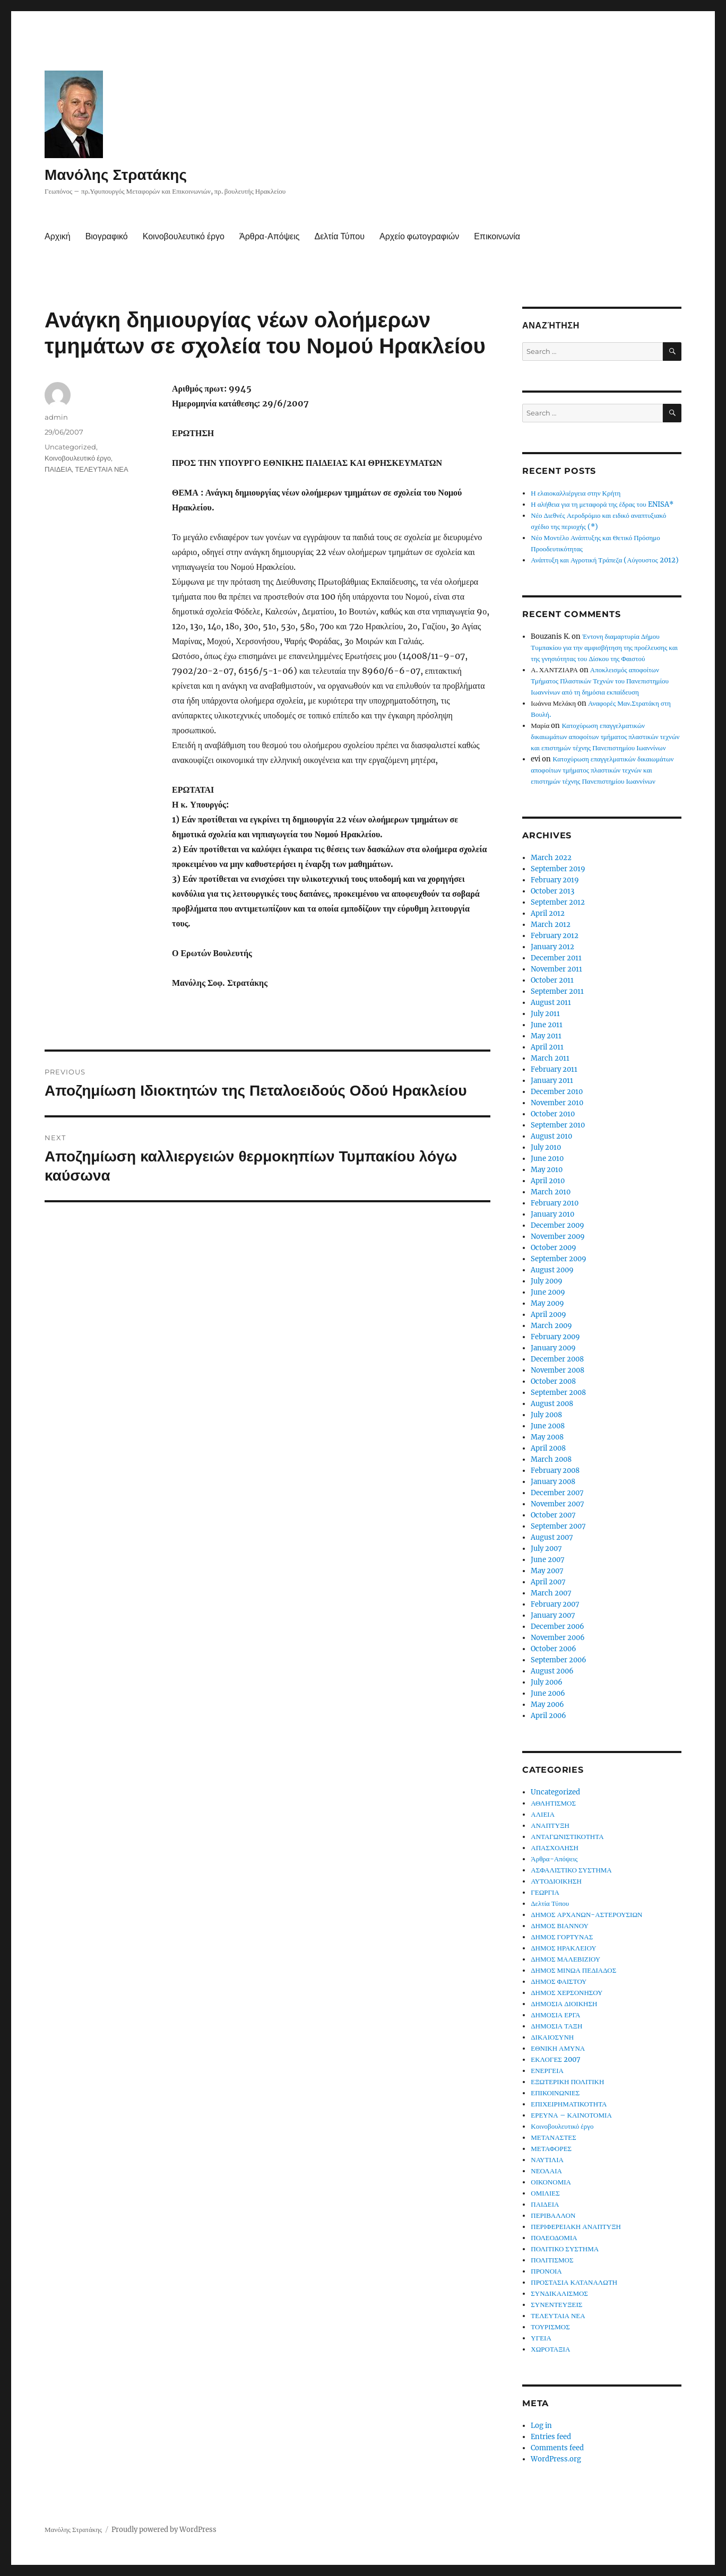 The image size is (726, 2576). I want to click on ΕΘΝΙΚΗ ΑΜΥΝΑ, so click(558, 2048).